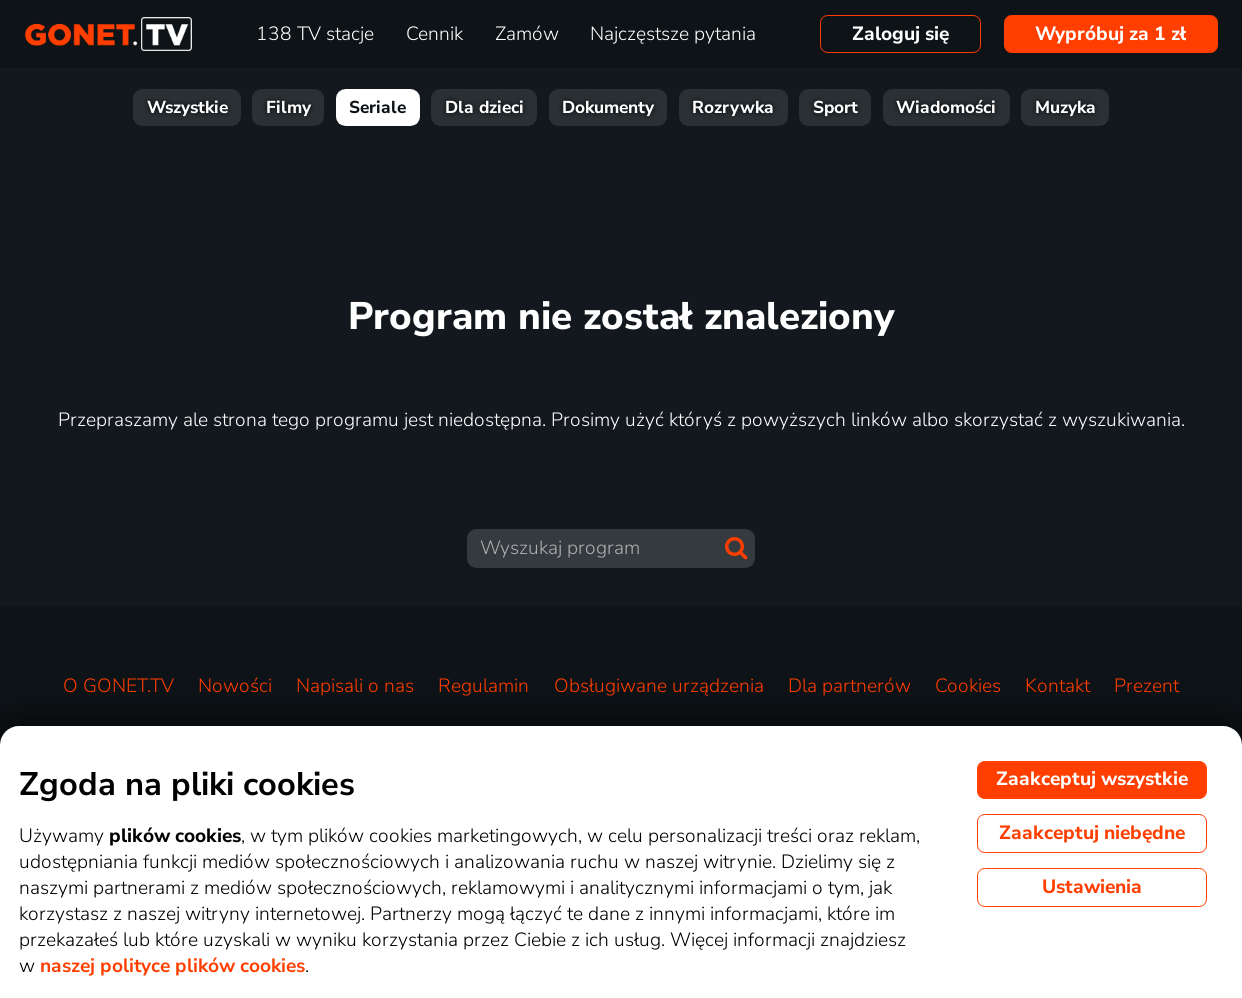 The width and height of the screenshot is (1242, 998). I want to click on Regulamin, so click(483, 686).